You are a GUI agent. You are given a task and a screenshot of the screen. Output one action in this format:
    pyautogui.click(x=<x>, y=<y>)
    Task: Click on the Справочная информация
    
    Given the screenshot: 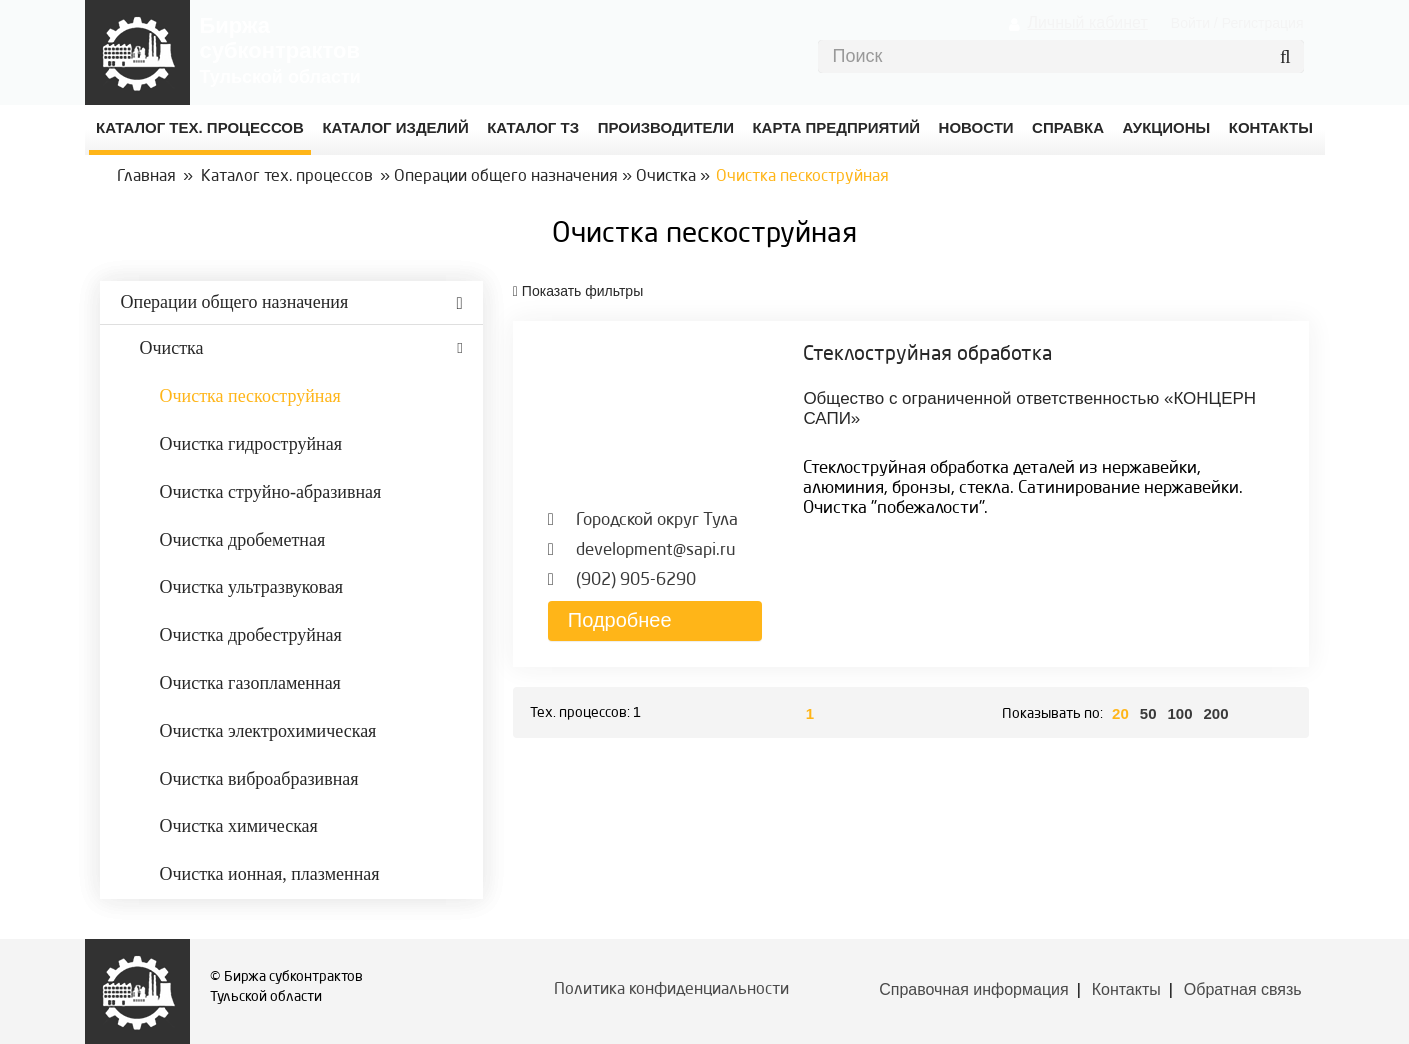 What is the action you would take?
    pyautogui.click(x=973, y=989)
    